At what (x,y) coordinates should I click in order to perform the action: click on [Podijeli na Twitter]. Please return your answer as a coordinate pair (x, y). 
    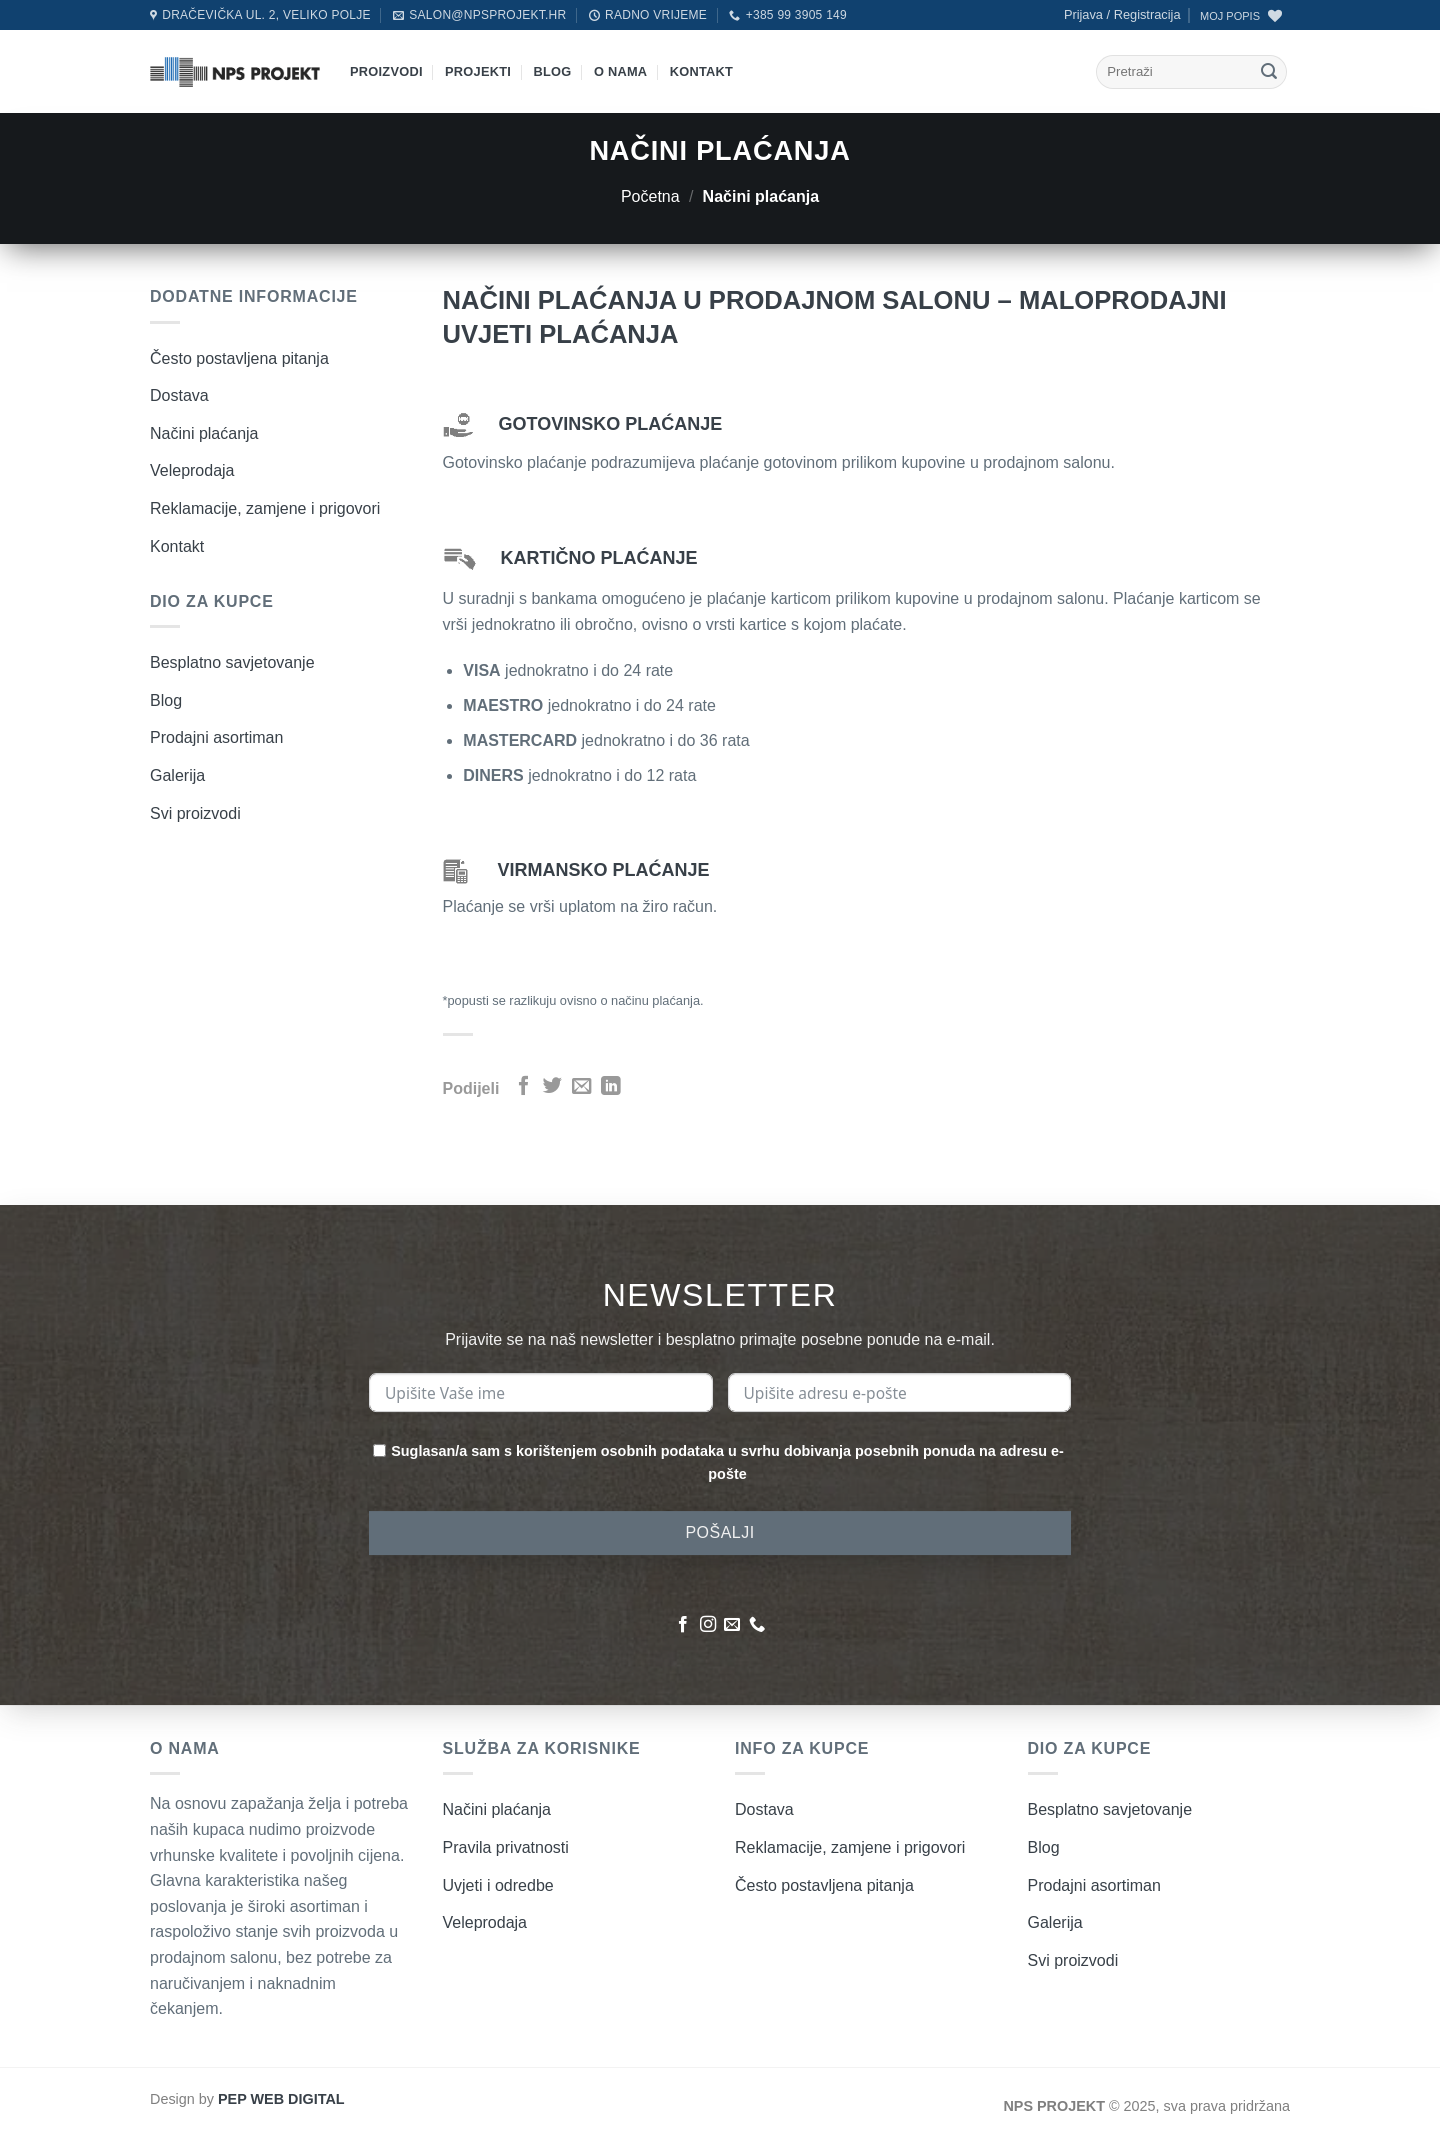
    Looking at the image, I should click on (552, 1087).